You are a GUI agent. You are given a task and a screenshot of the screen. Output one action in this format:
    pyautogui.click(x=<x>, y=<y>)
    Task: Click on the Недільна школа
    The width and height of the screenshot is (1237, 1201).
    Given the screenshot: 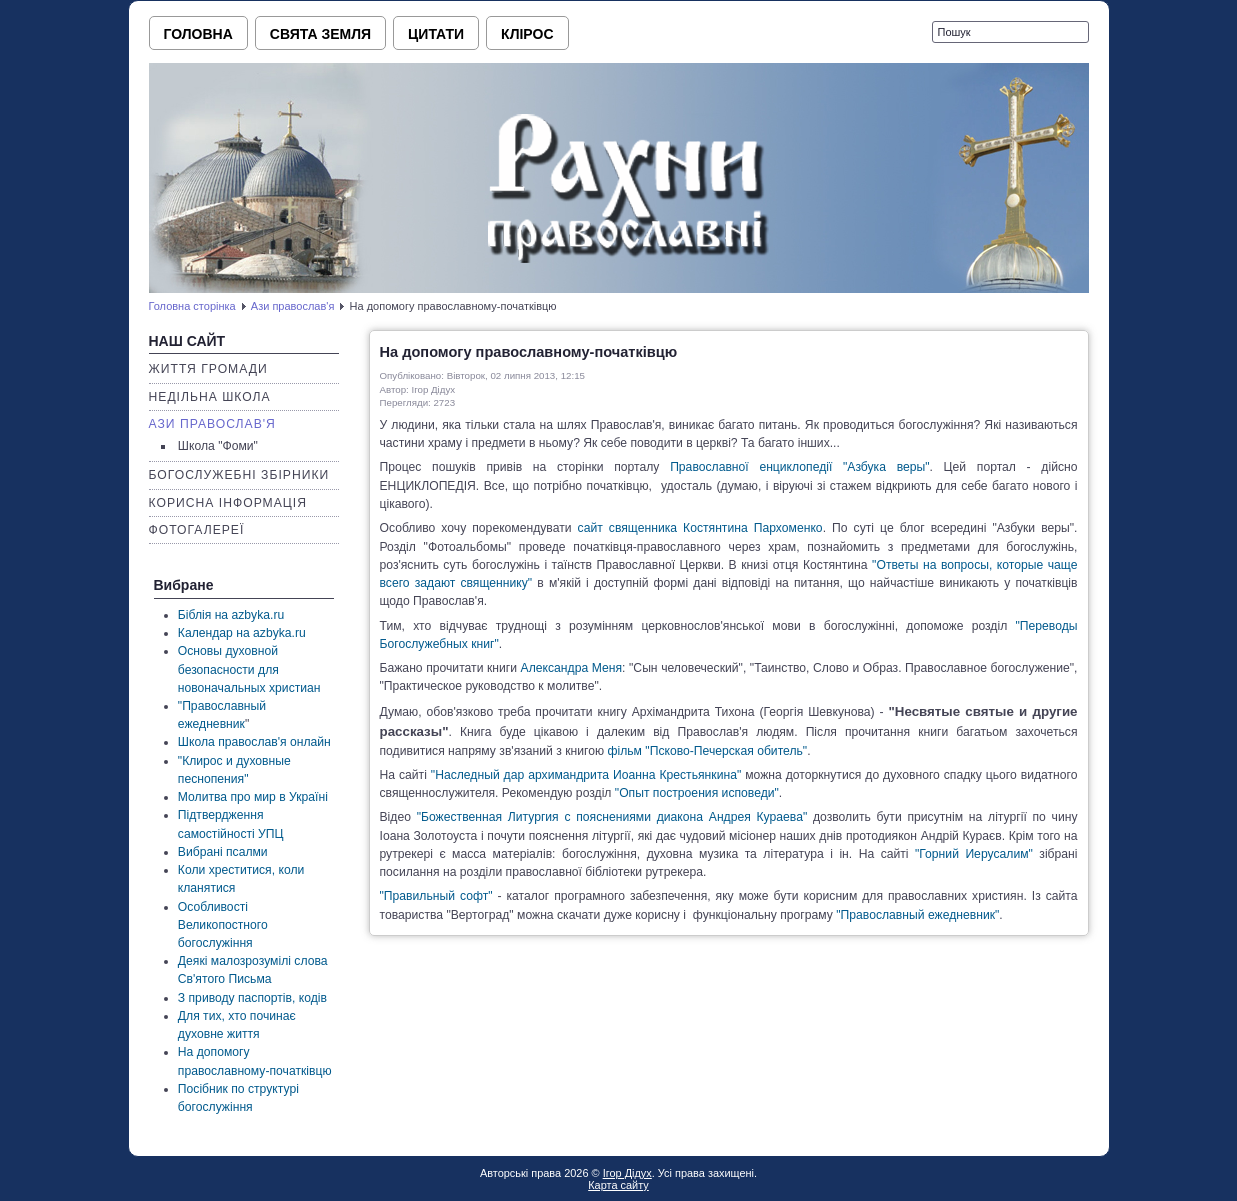 What is the action you would take?
    pyautogui.click(x=210, y=397)
    